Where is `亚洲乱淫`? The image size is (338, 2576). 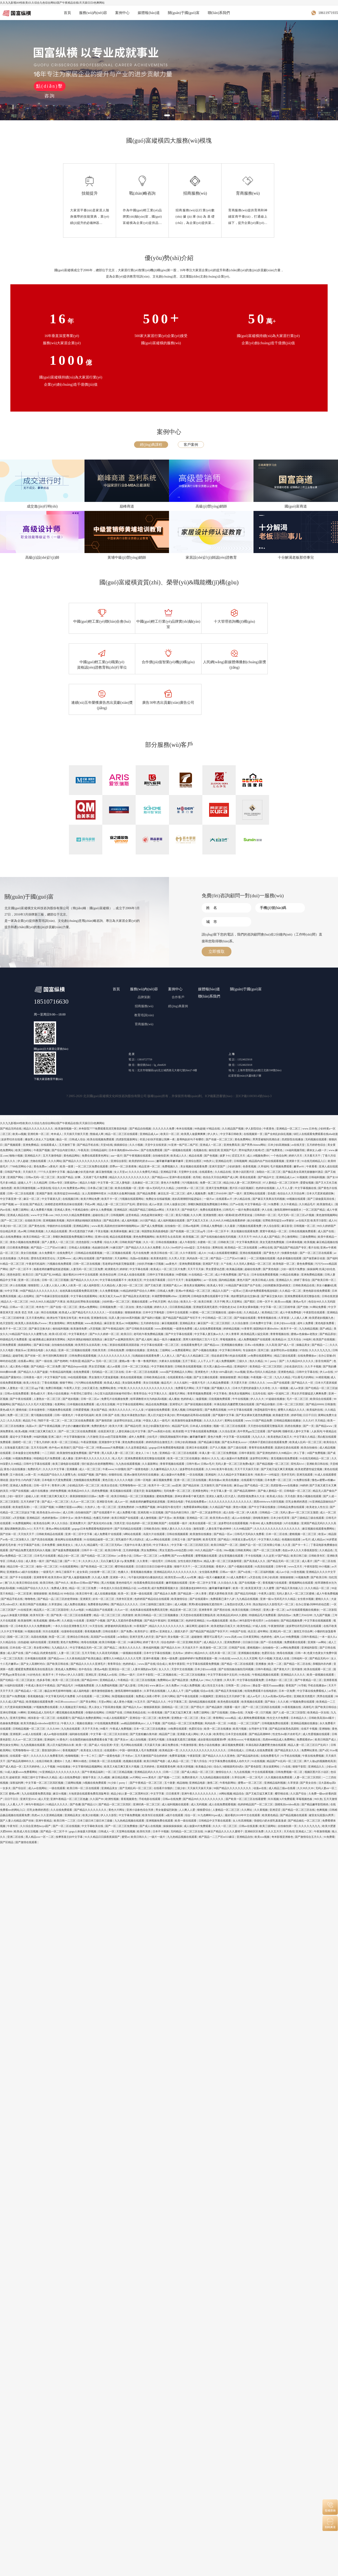 亚洲乱淫 is located at coordinates (91, 1674).